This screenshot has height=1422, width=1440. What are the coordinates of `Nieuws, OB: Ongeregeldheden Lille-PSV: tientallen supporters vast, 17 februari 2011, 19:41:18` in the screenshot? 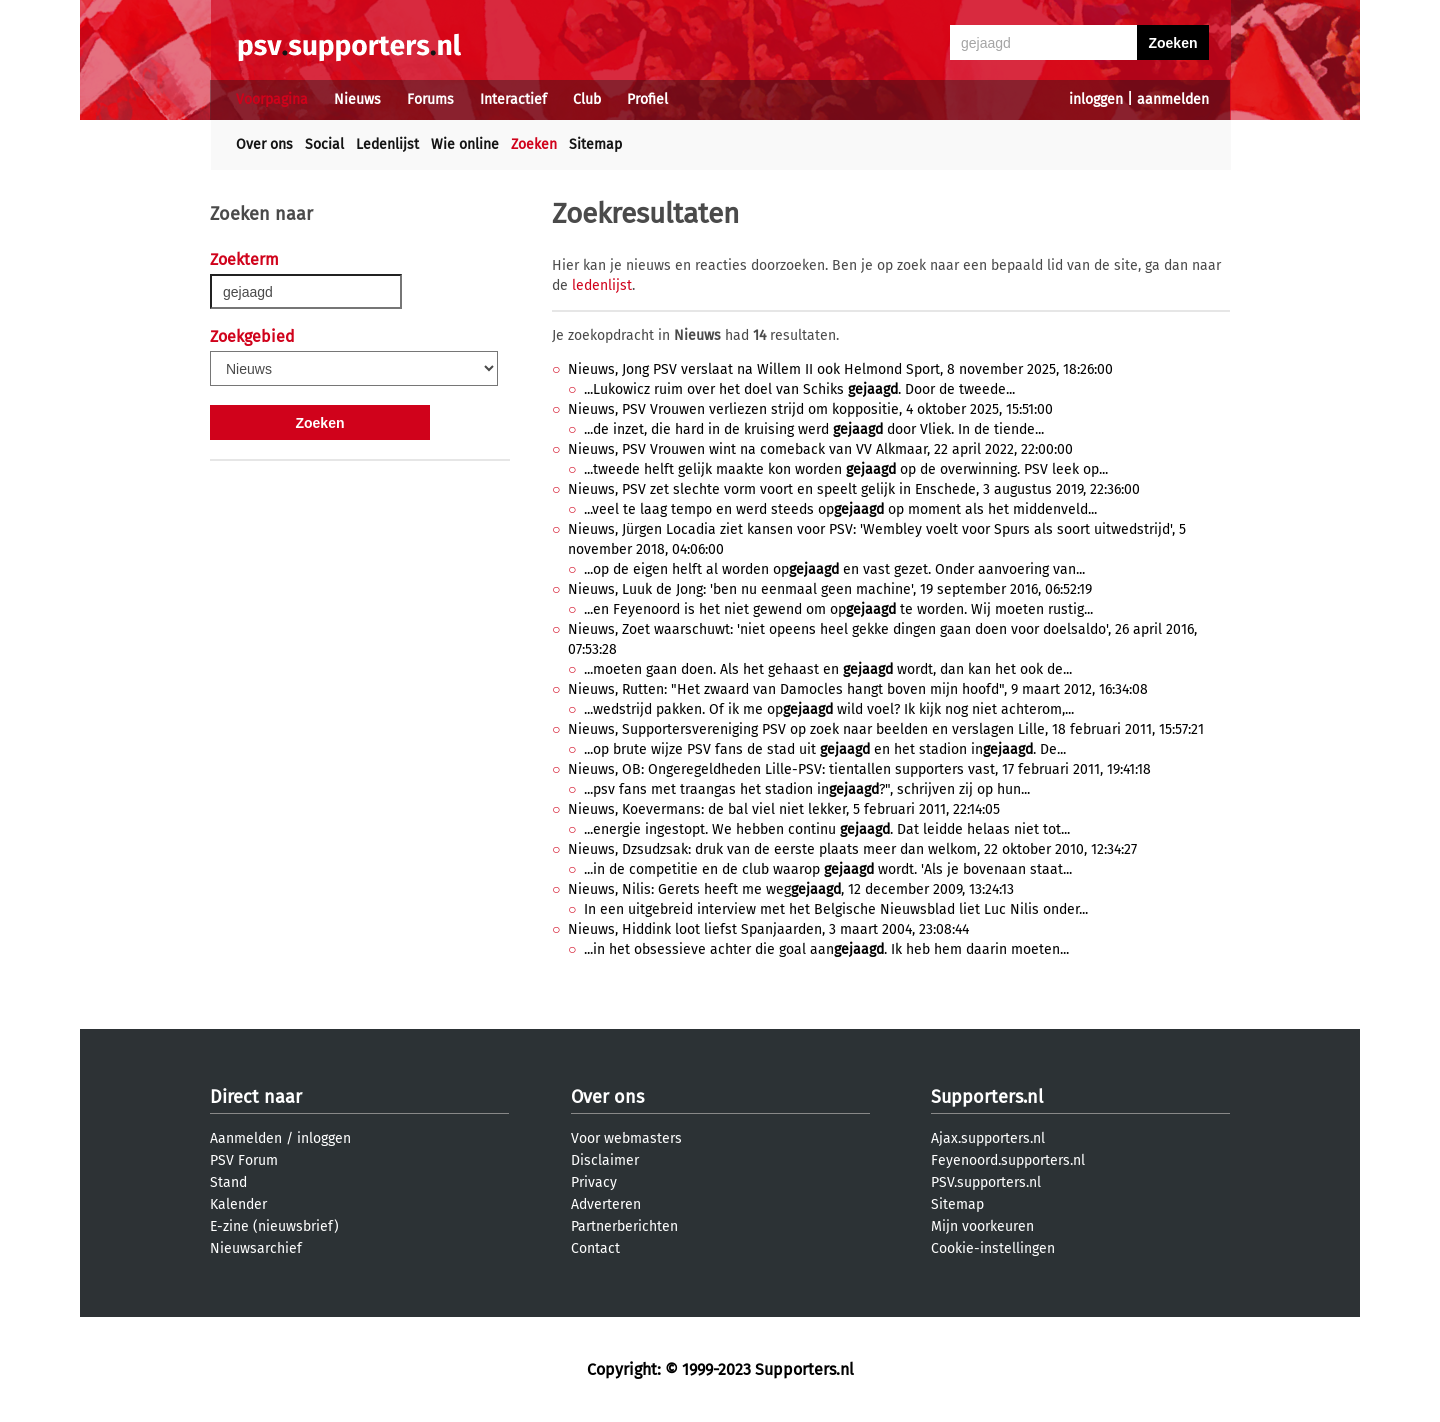 It's located at (859, 769).